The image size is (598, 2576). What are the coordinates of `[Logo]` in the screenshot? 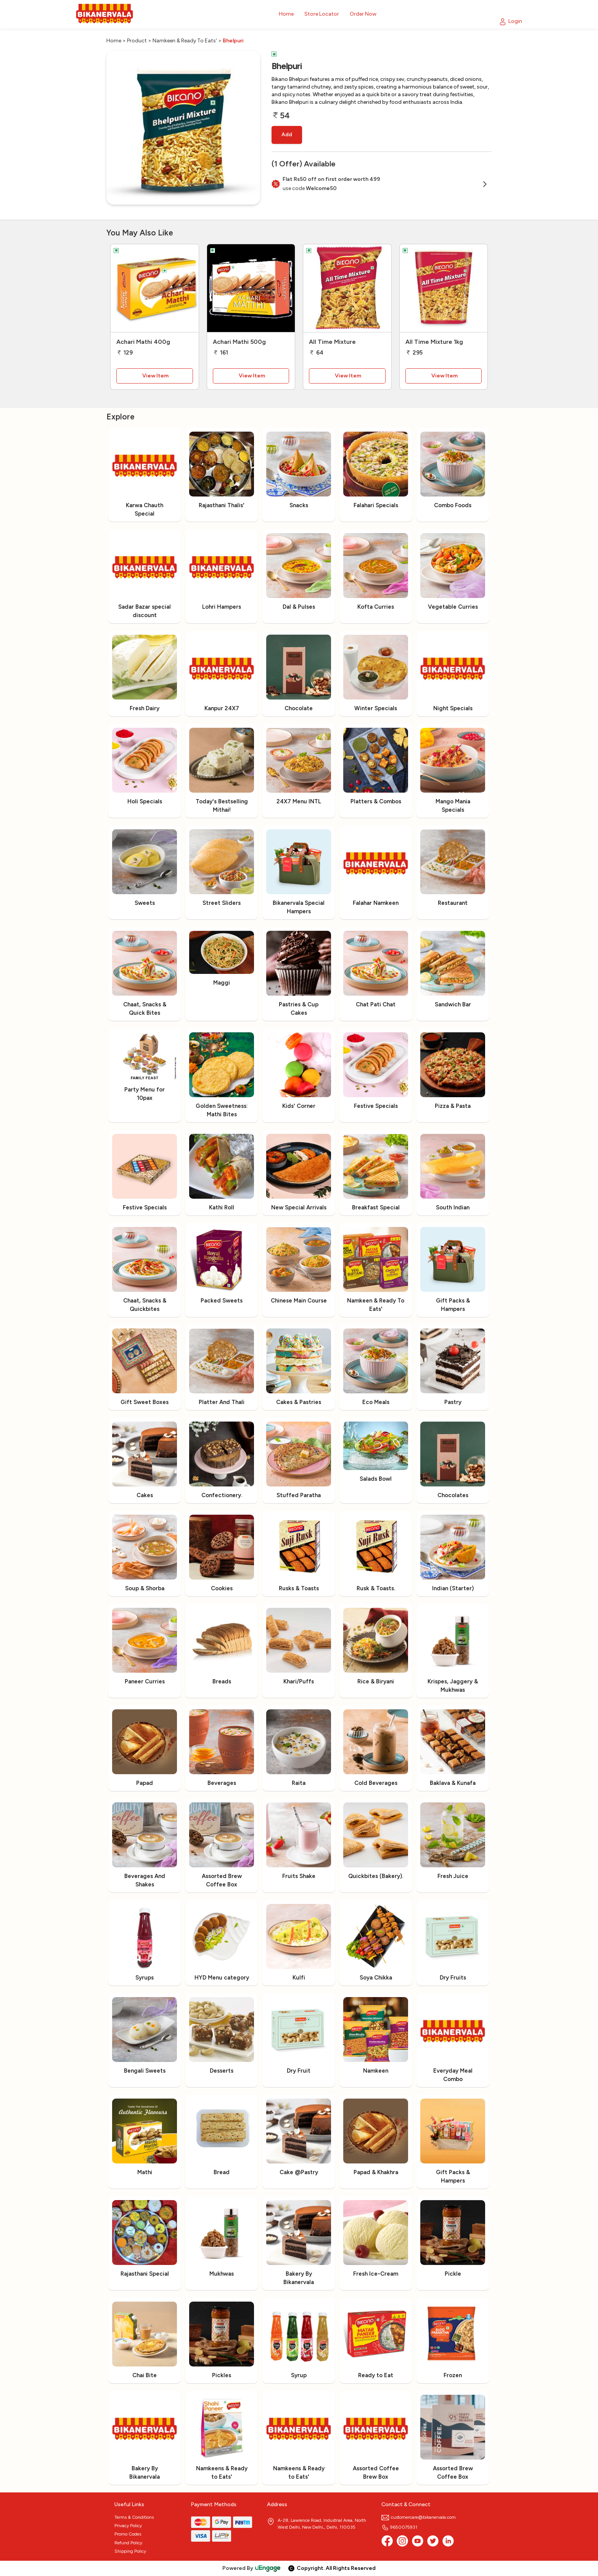 It's located at (104, 14).